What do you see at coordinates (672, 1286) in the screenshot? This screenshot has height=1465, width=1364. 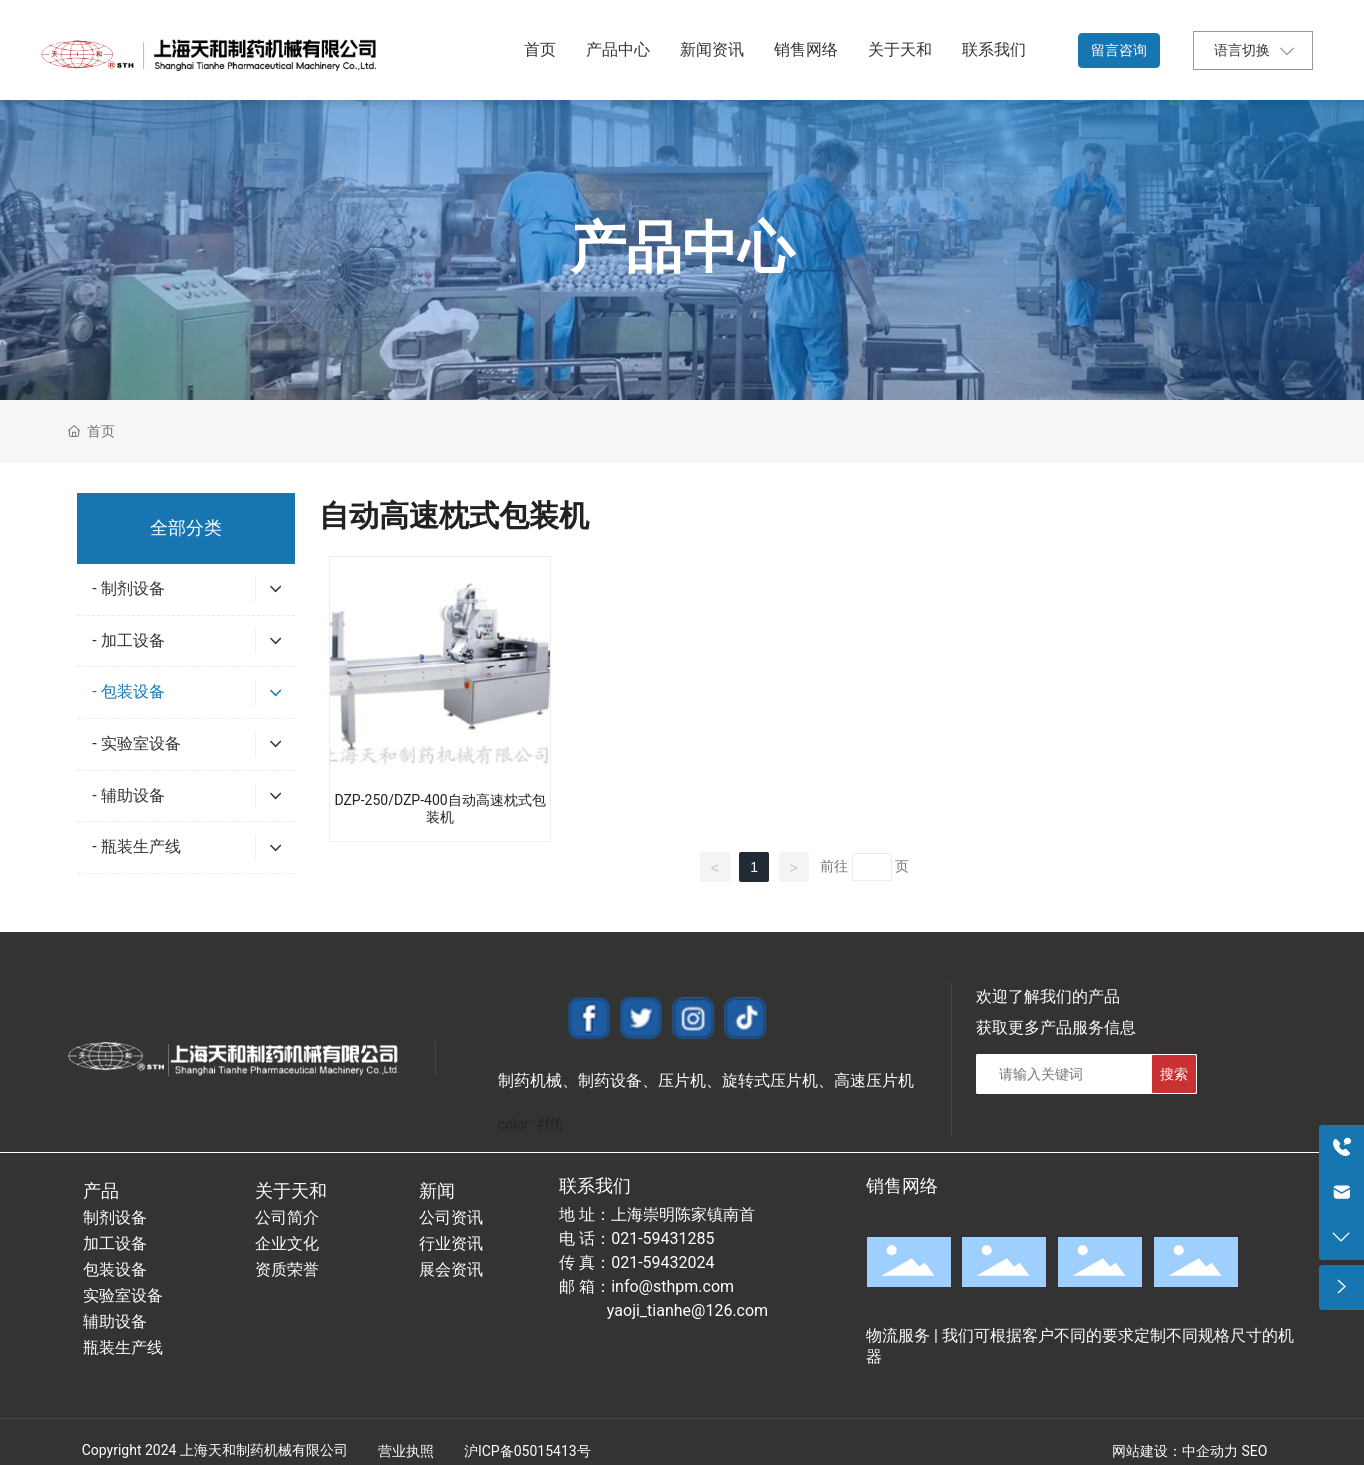 I see `info@sthpm.com` at bounding box center [672, 1286].